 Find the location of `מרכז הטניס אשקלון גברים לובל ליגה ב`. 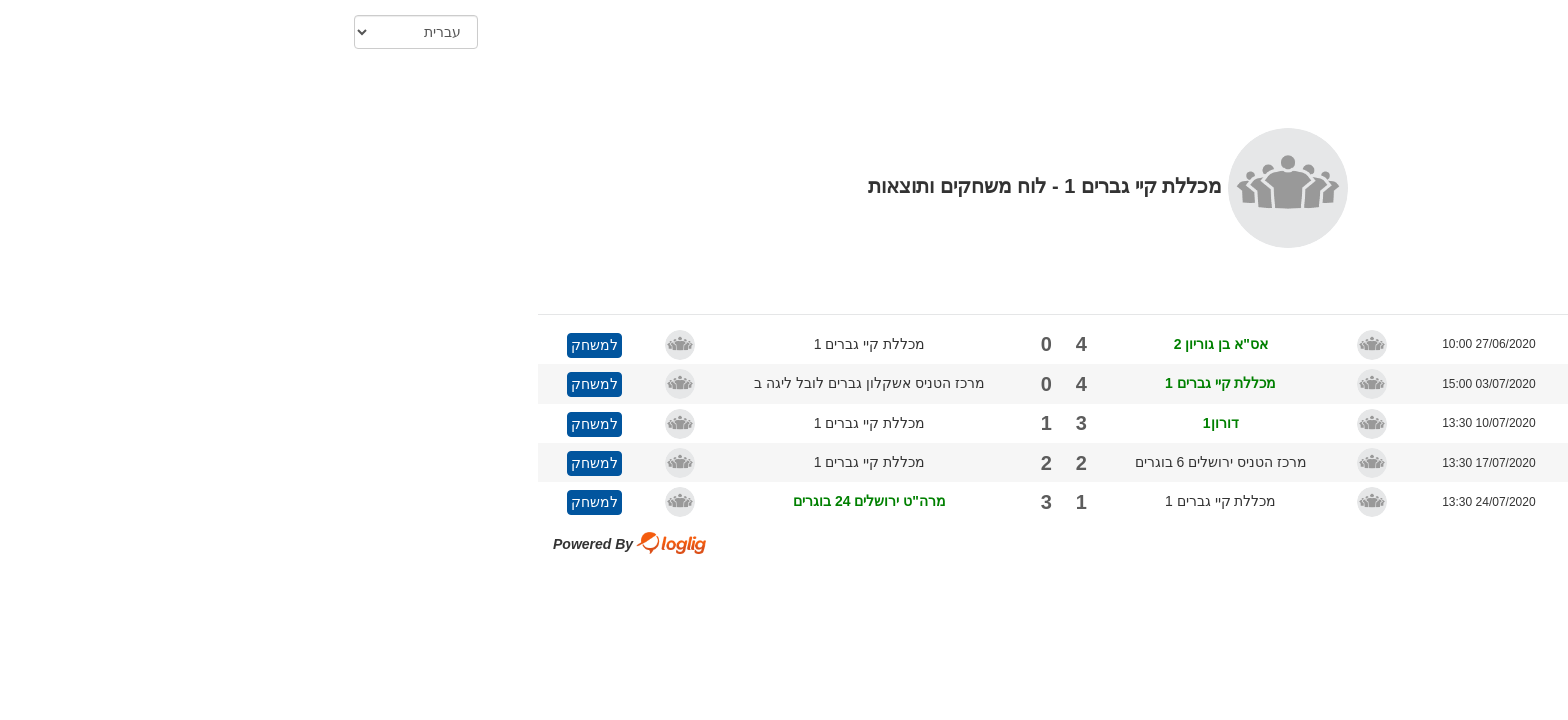

מרכז הטניס אשקלון גברים לובל ליגה ב is located at coordinates (545, 378).